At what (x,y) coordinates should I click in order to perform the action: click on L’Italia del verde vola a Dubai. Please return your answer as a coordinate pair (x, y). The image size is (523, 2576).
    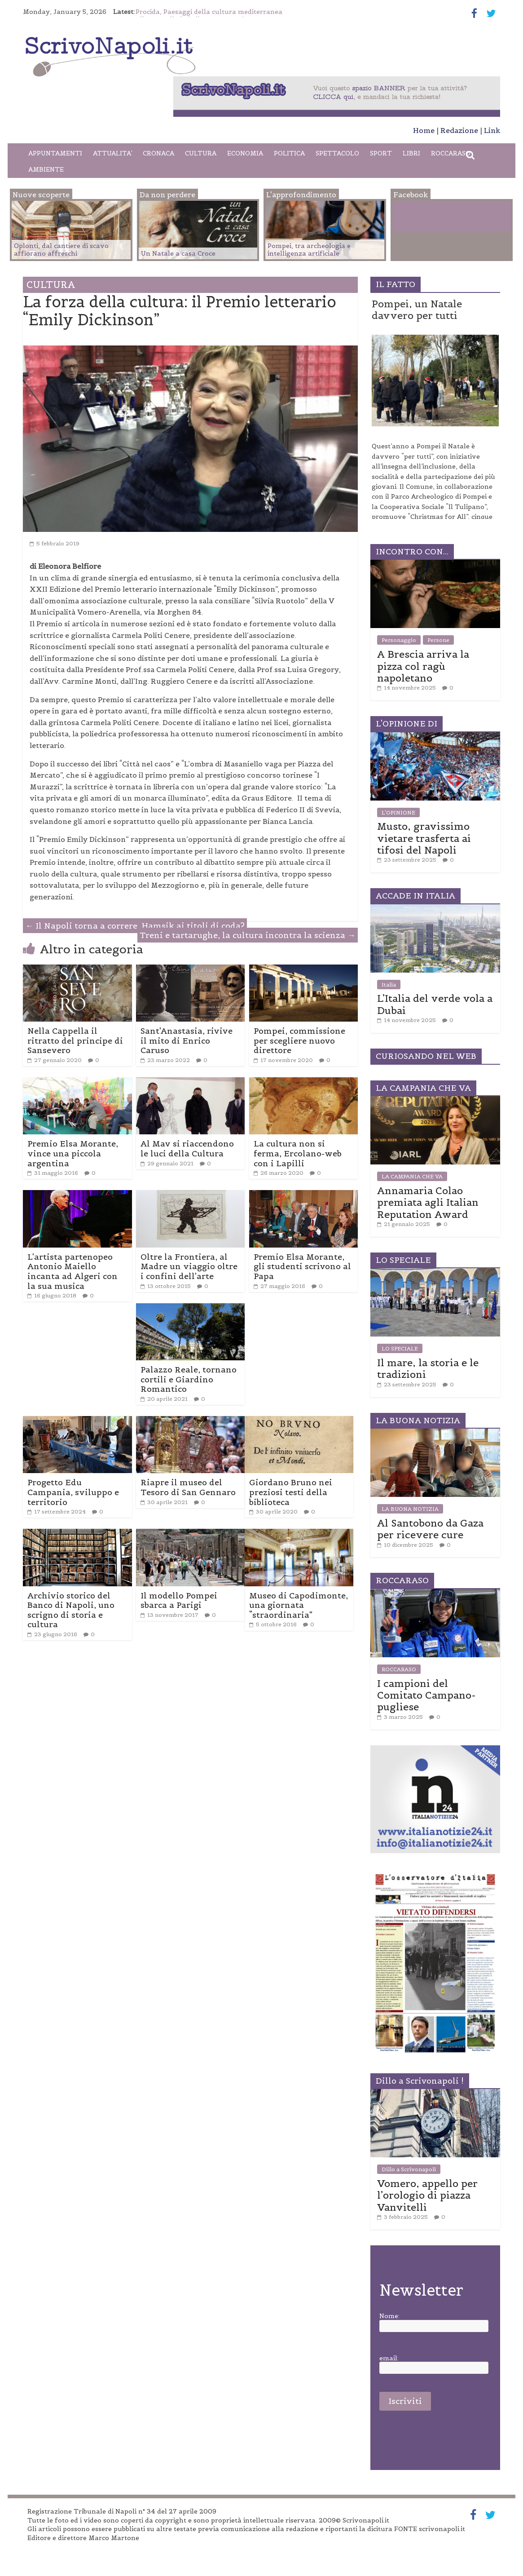
    Looking at the image, I should click on (434, 1004).